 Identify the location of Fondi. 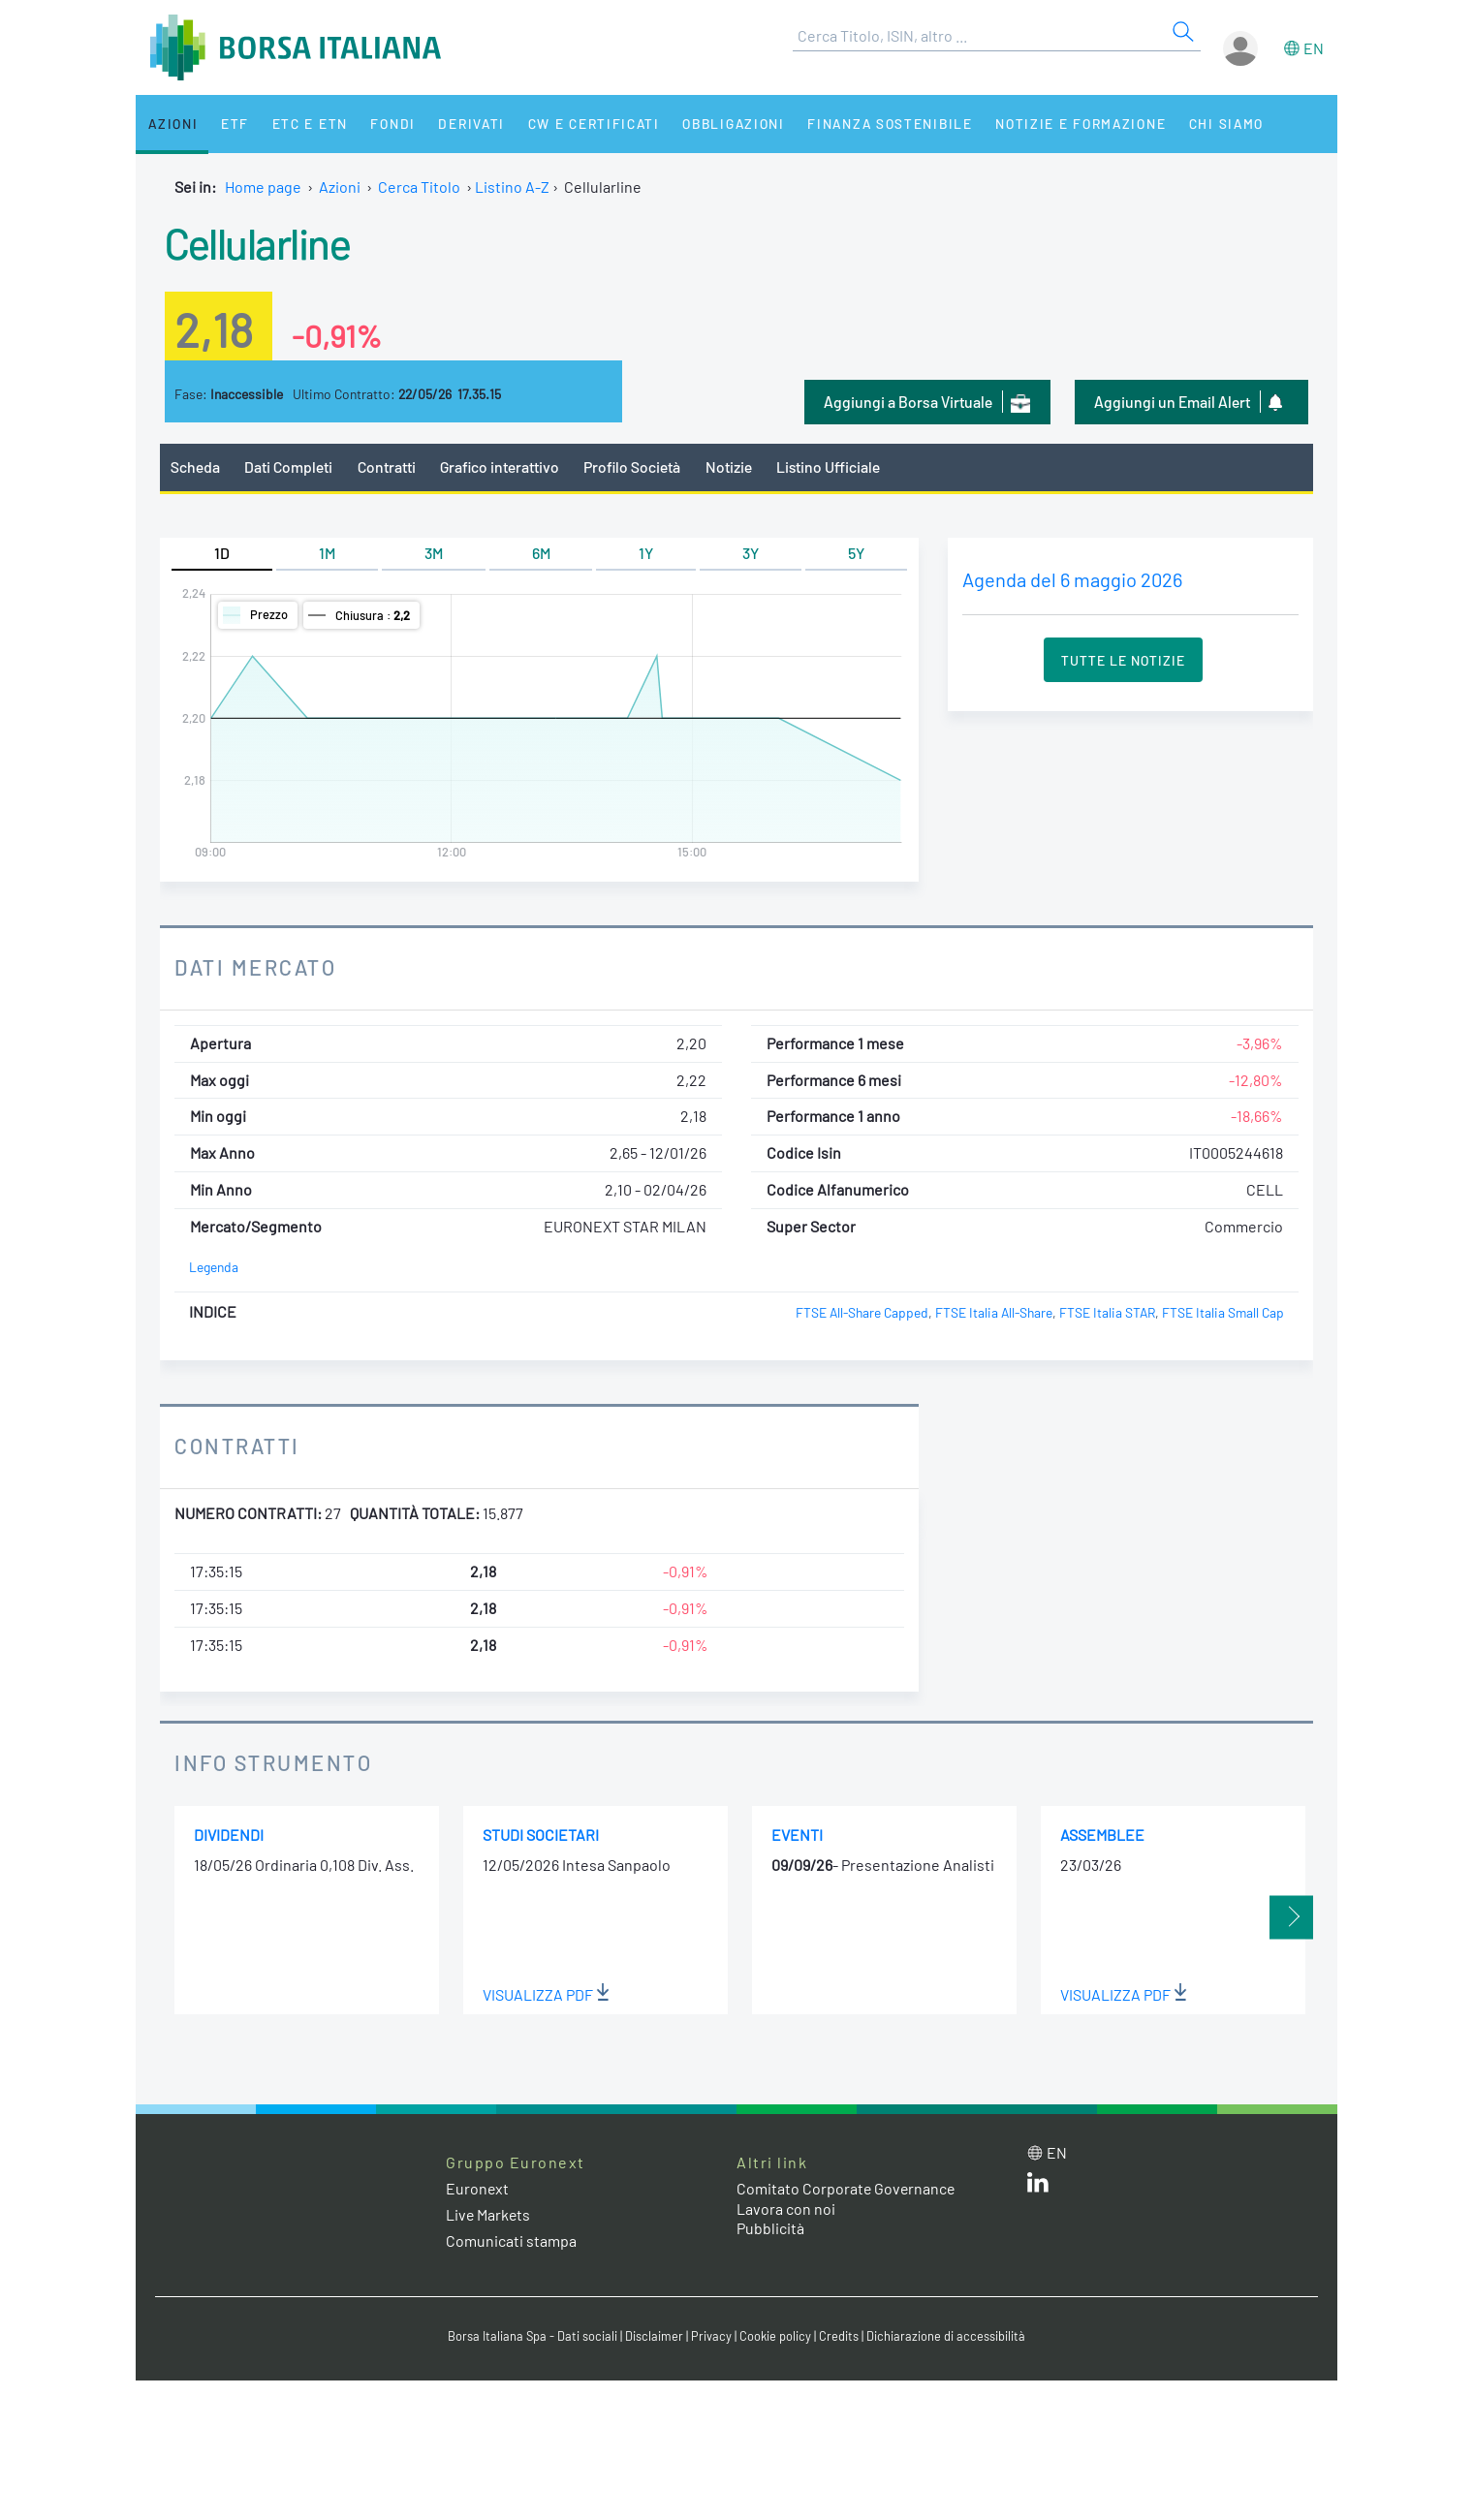
(382, 123).